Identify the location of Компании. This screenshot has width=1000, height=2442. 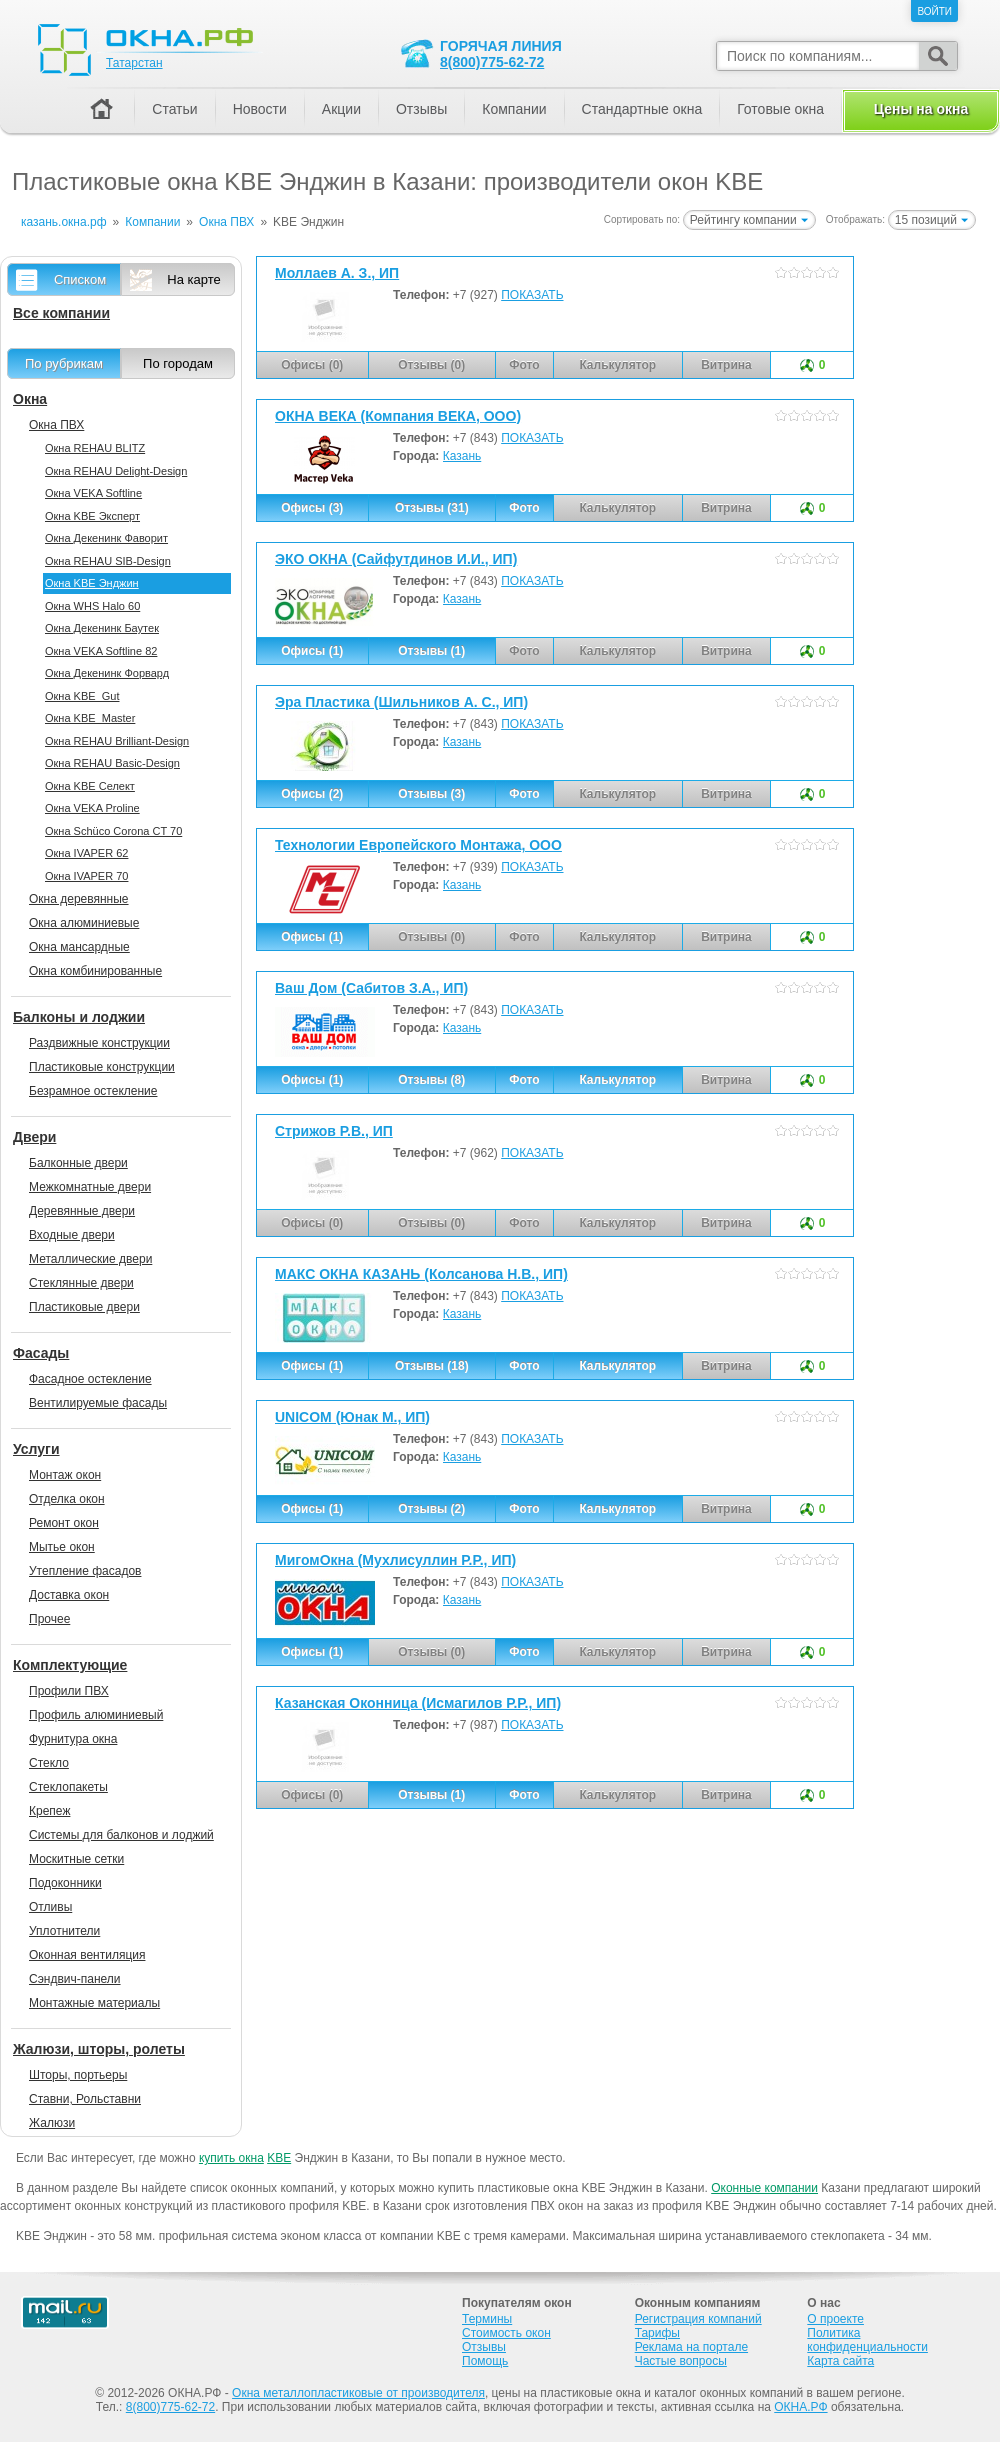
(514, 109).